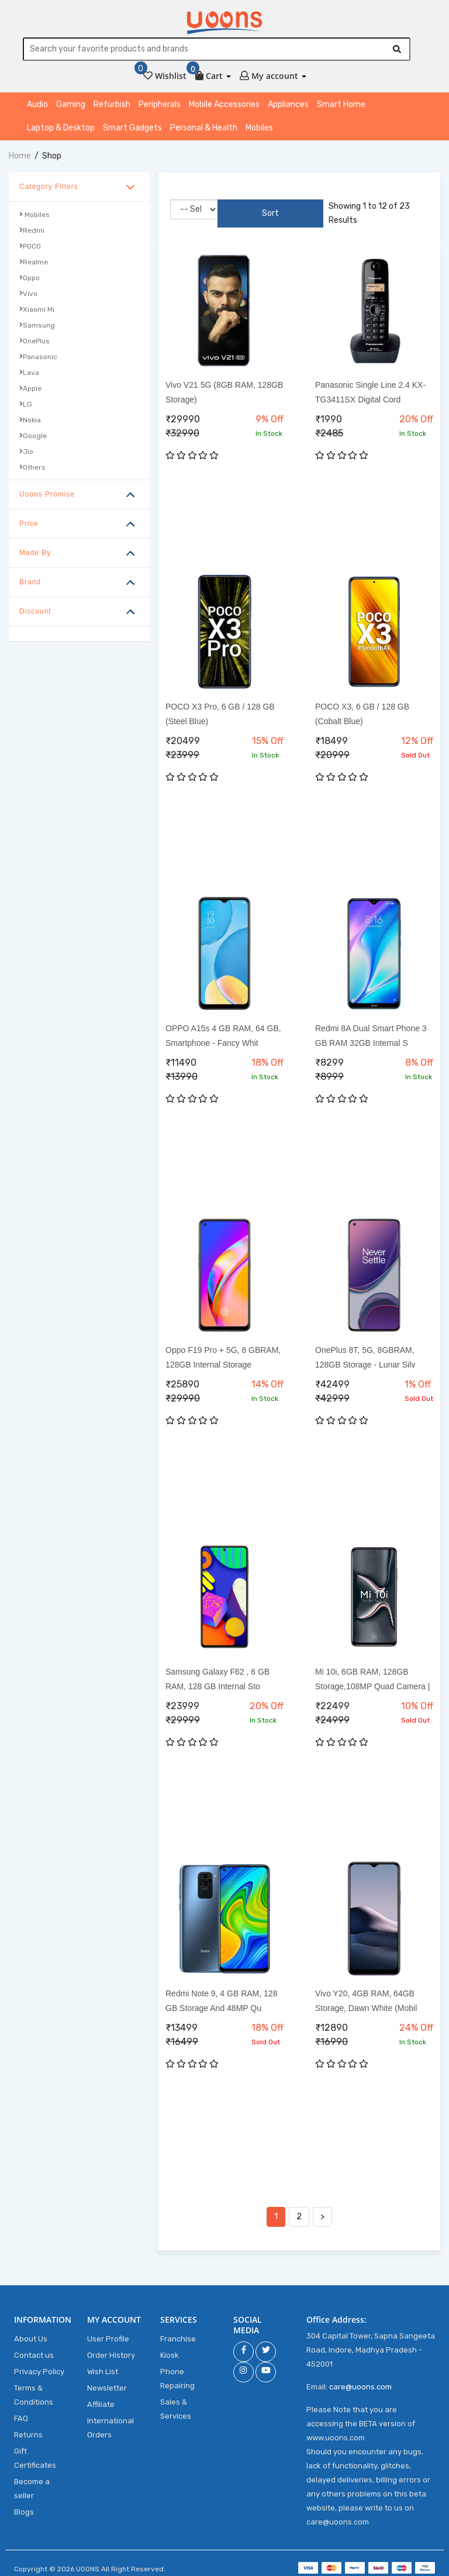 This screenshot has width=449, height=2576. Describe the element at coordinates (34, 343) in the screenshot. I see `OnePlus` at that location.